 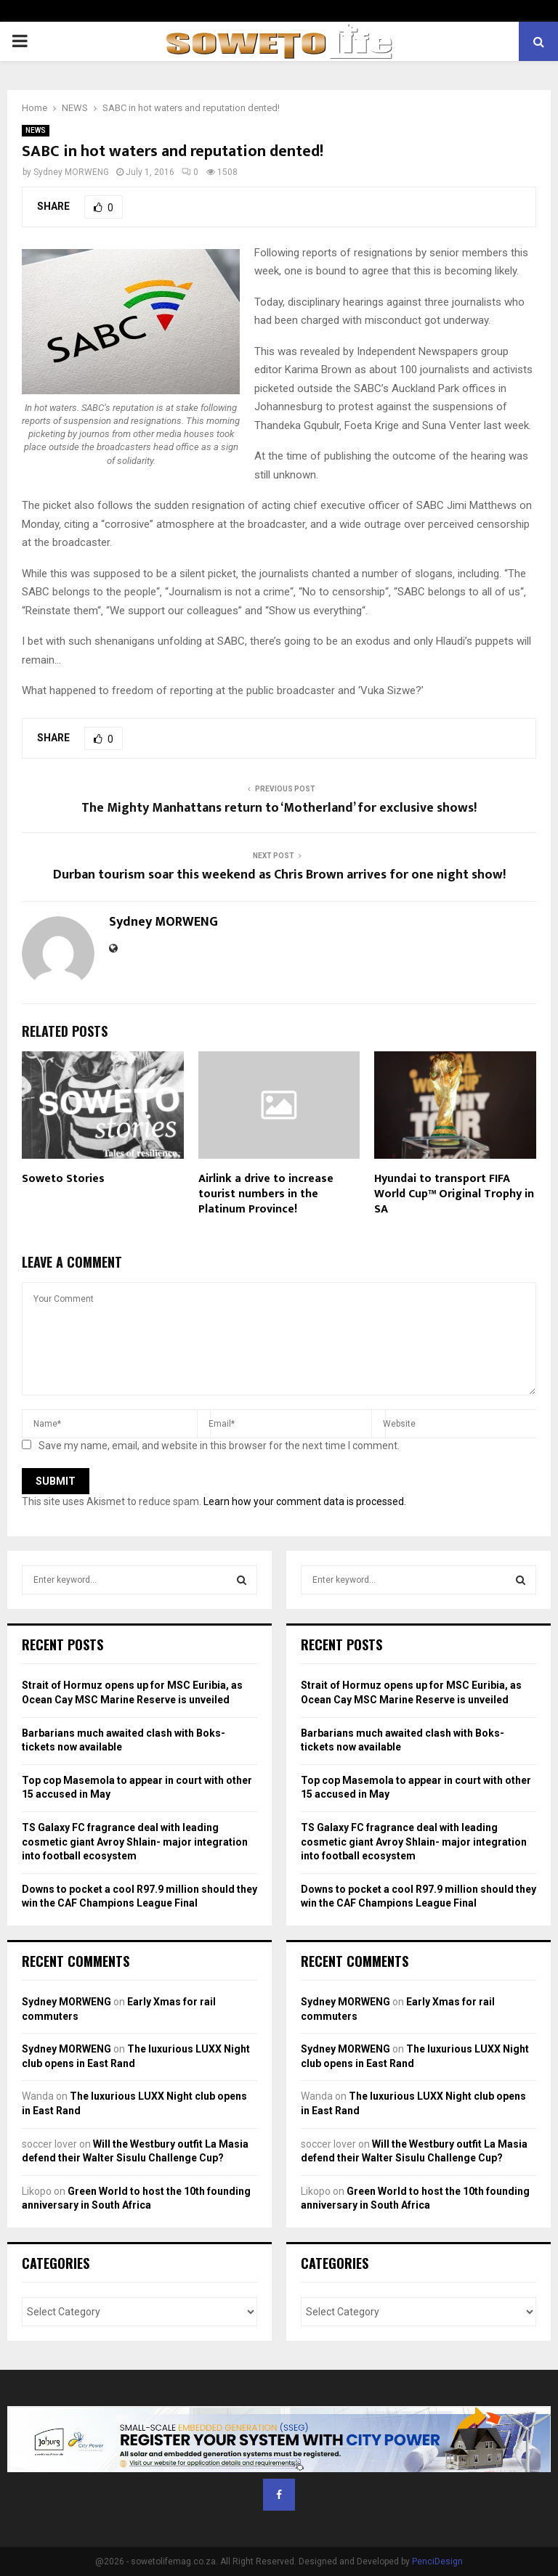 What do you see at coordinates (279, 808) in the screenshot?
I see `The Mighty Manhattans return to ‘Motherland’ for exclusive shows!` at bounding box center [279, 808].